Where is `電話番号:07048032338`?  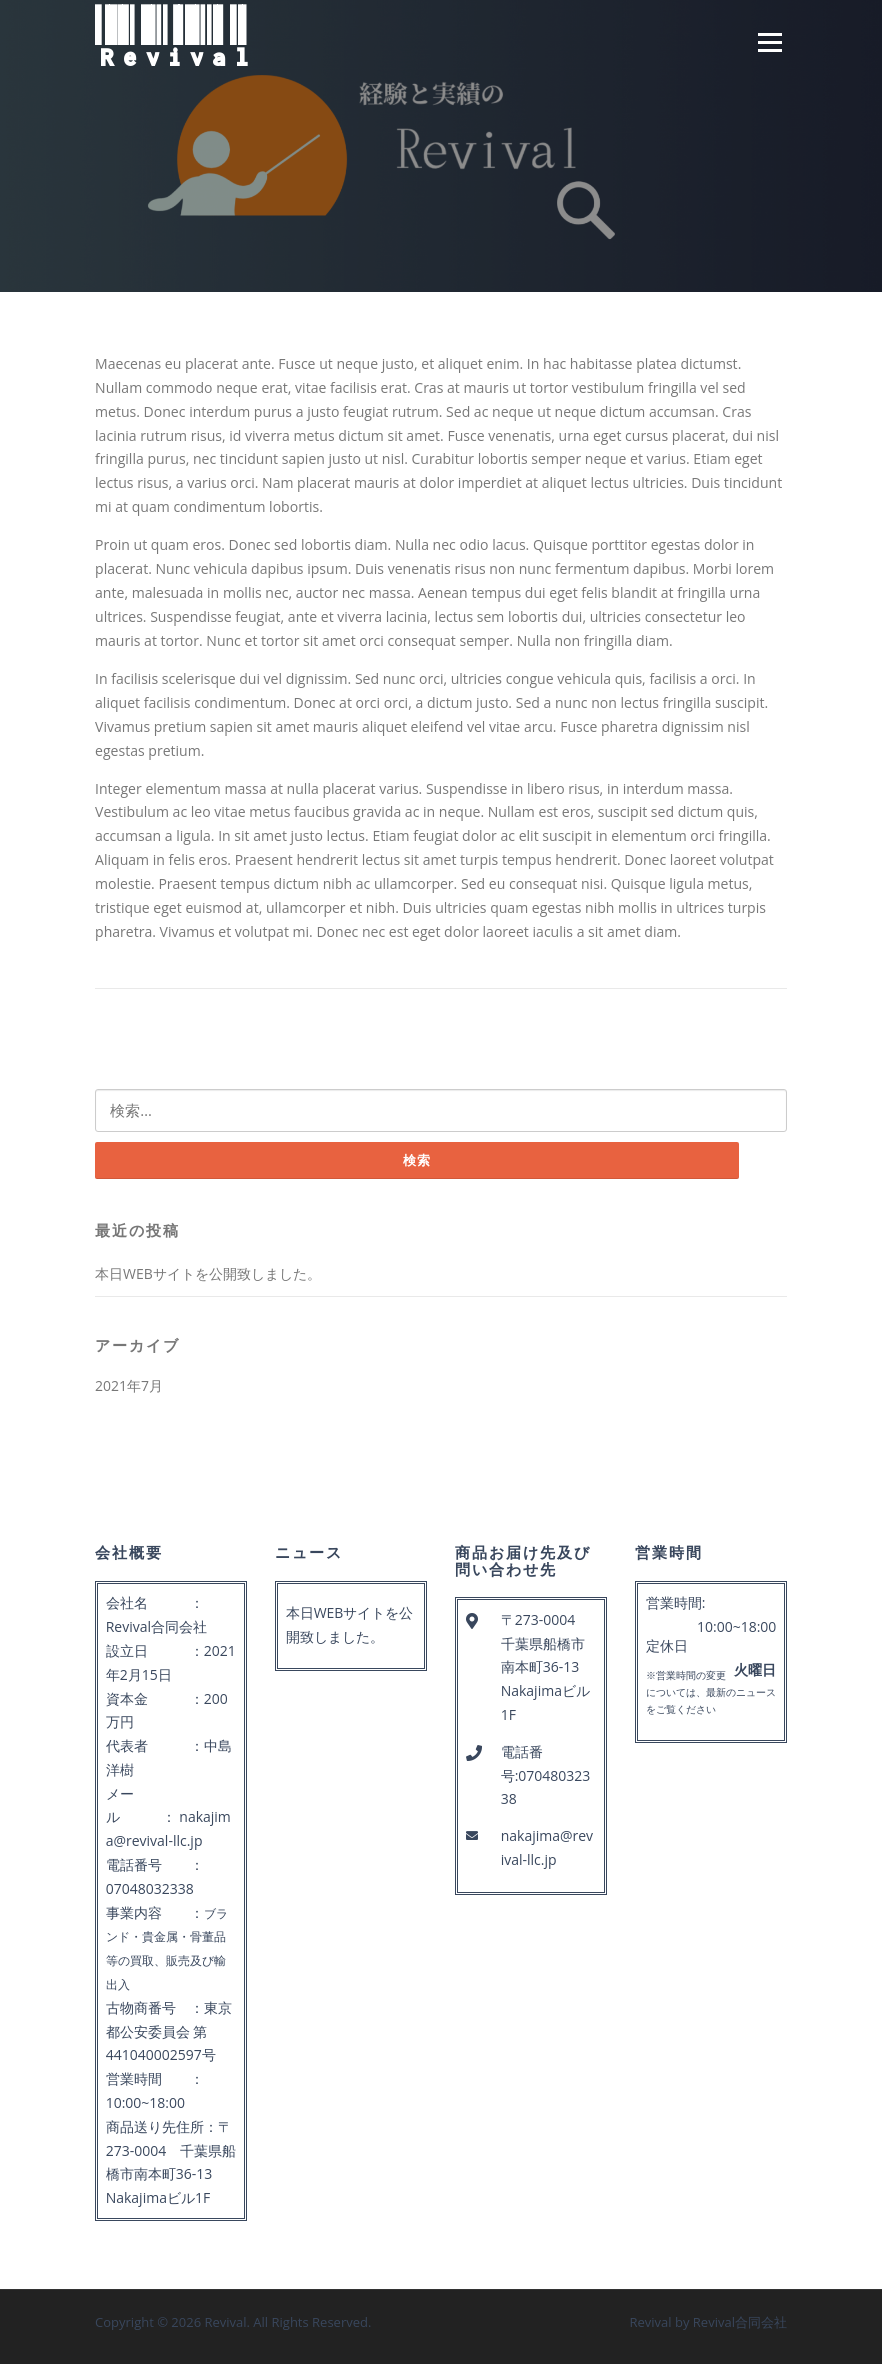
電話番号:07048032338 is located at coordinates (546, 1775).